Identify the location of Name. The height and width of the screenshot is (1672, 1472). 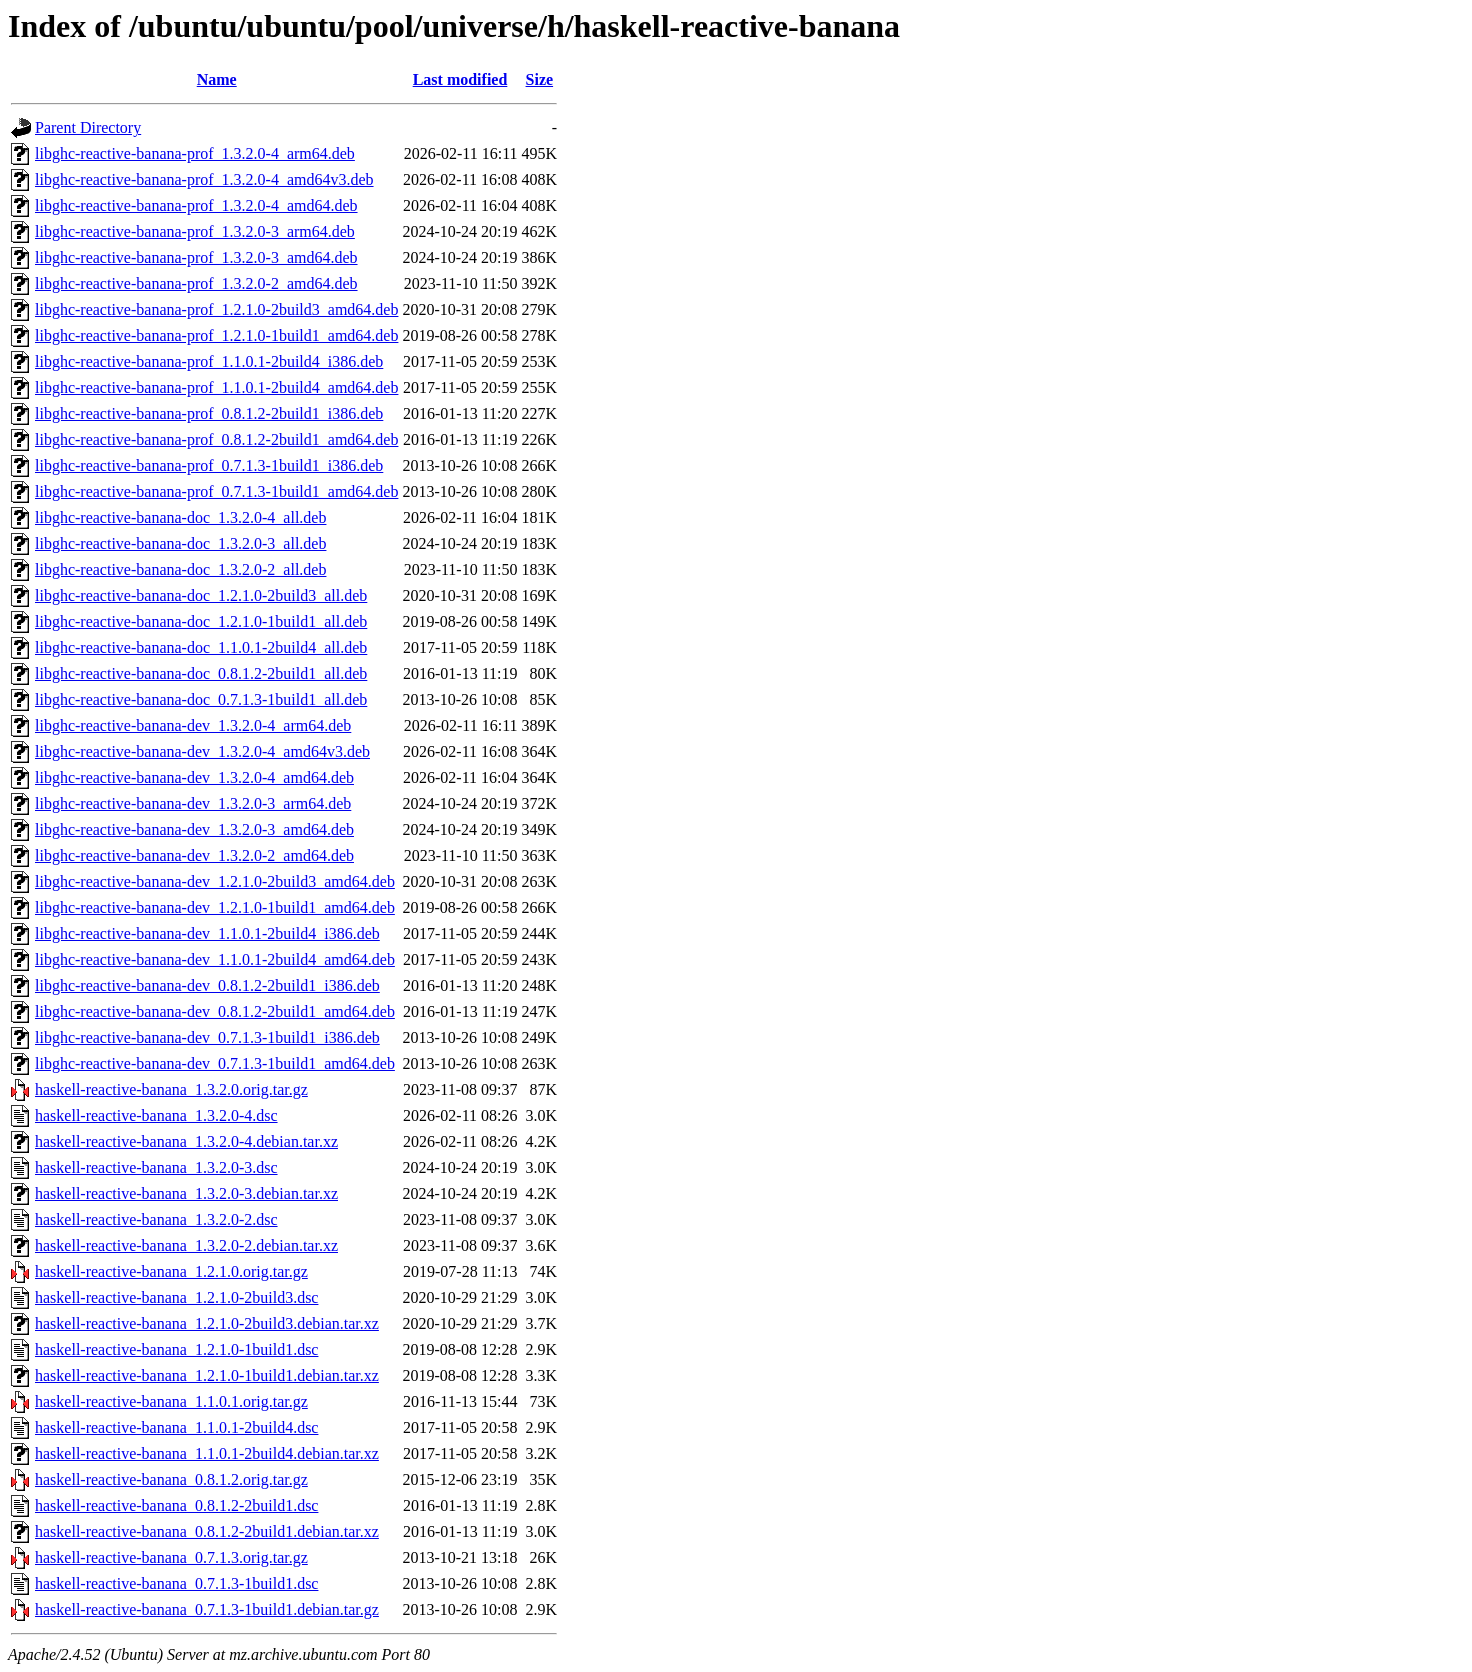
(217, 79).